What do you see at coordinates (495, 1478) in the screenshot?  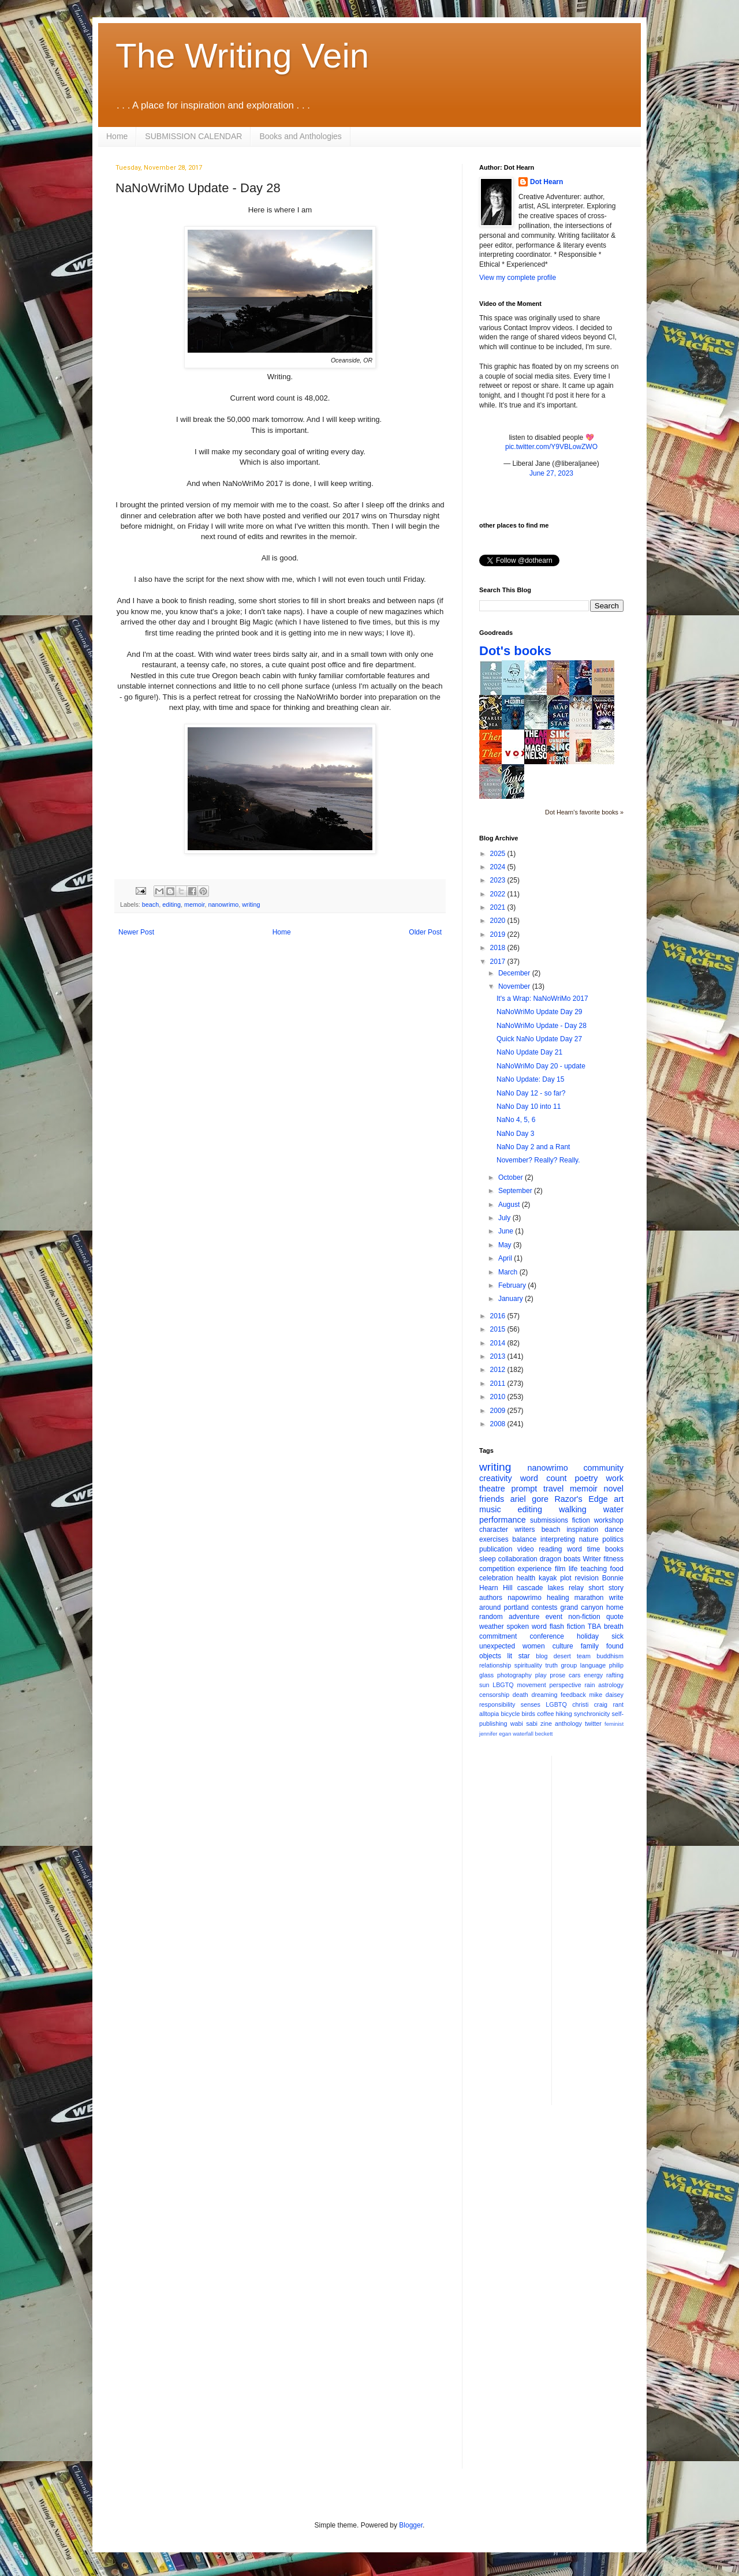 I see `creativity` at bounding box center [495, 1478].